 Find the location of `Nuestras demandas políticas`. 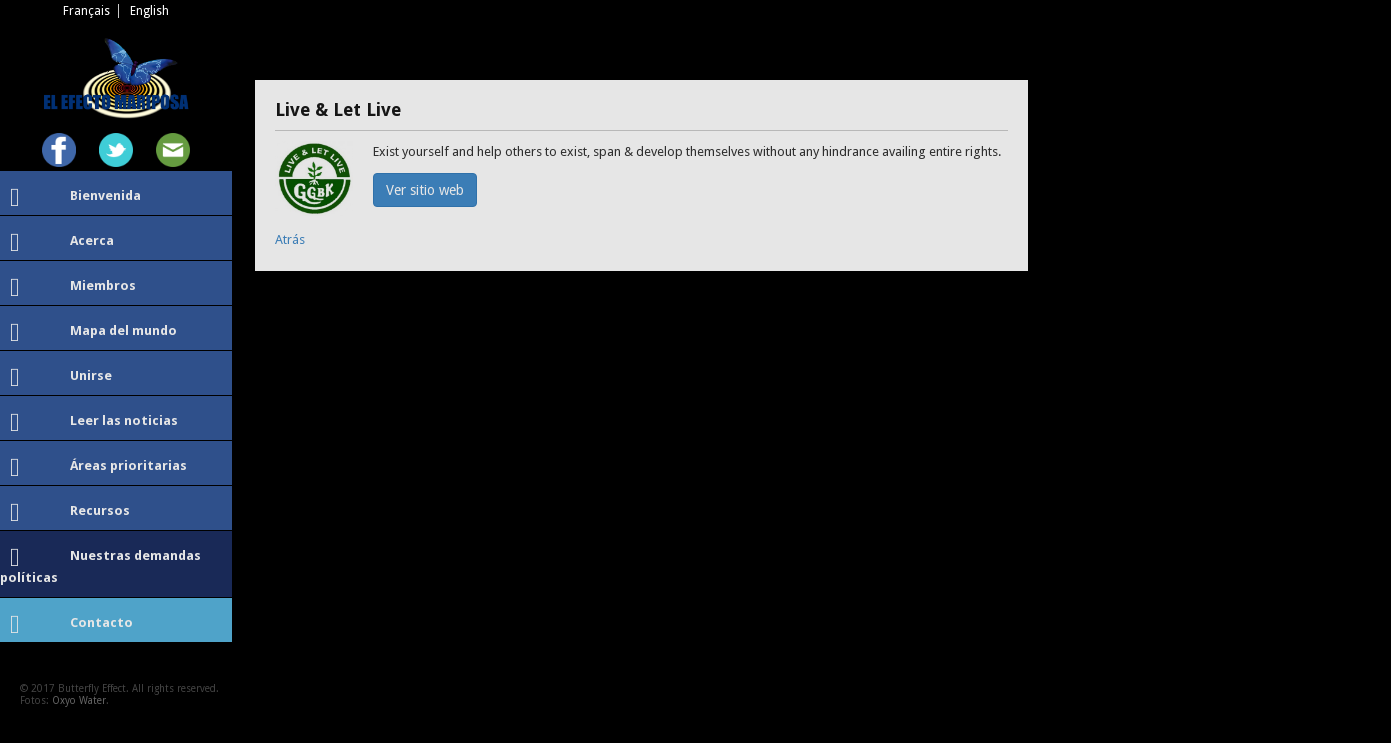

Nuestras demandas políticas is located at coordinates (100, 565).